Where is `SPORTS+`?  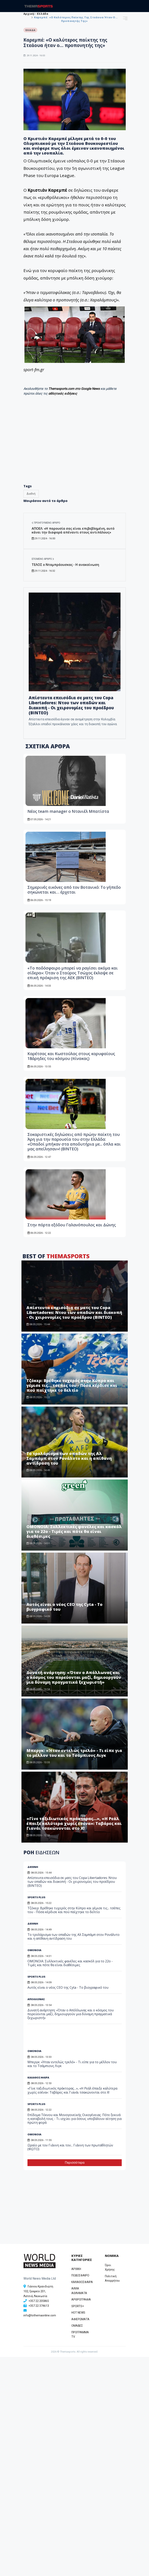 SPORTS+ is located at coordinates (77, 2513).